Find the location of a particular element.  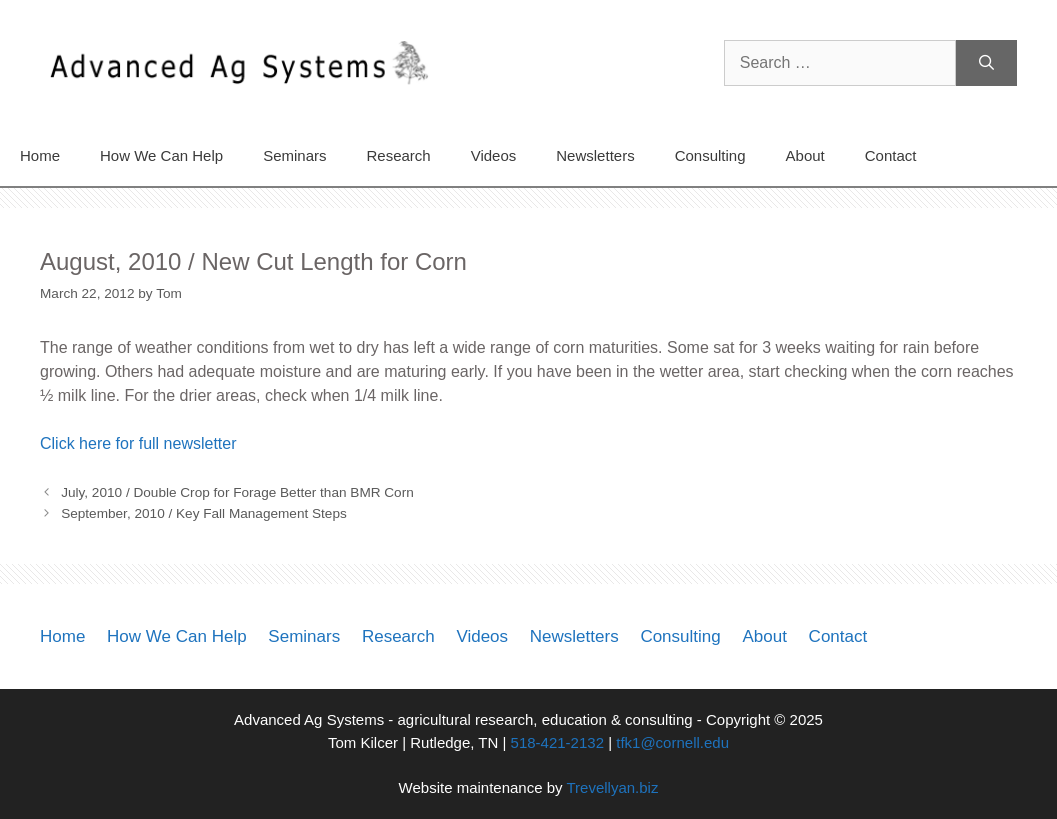

Click here for full newsletter is located at coordinates (138, 443).